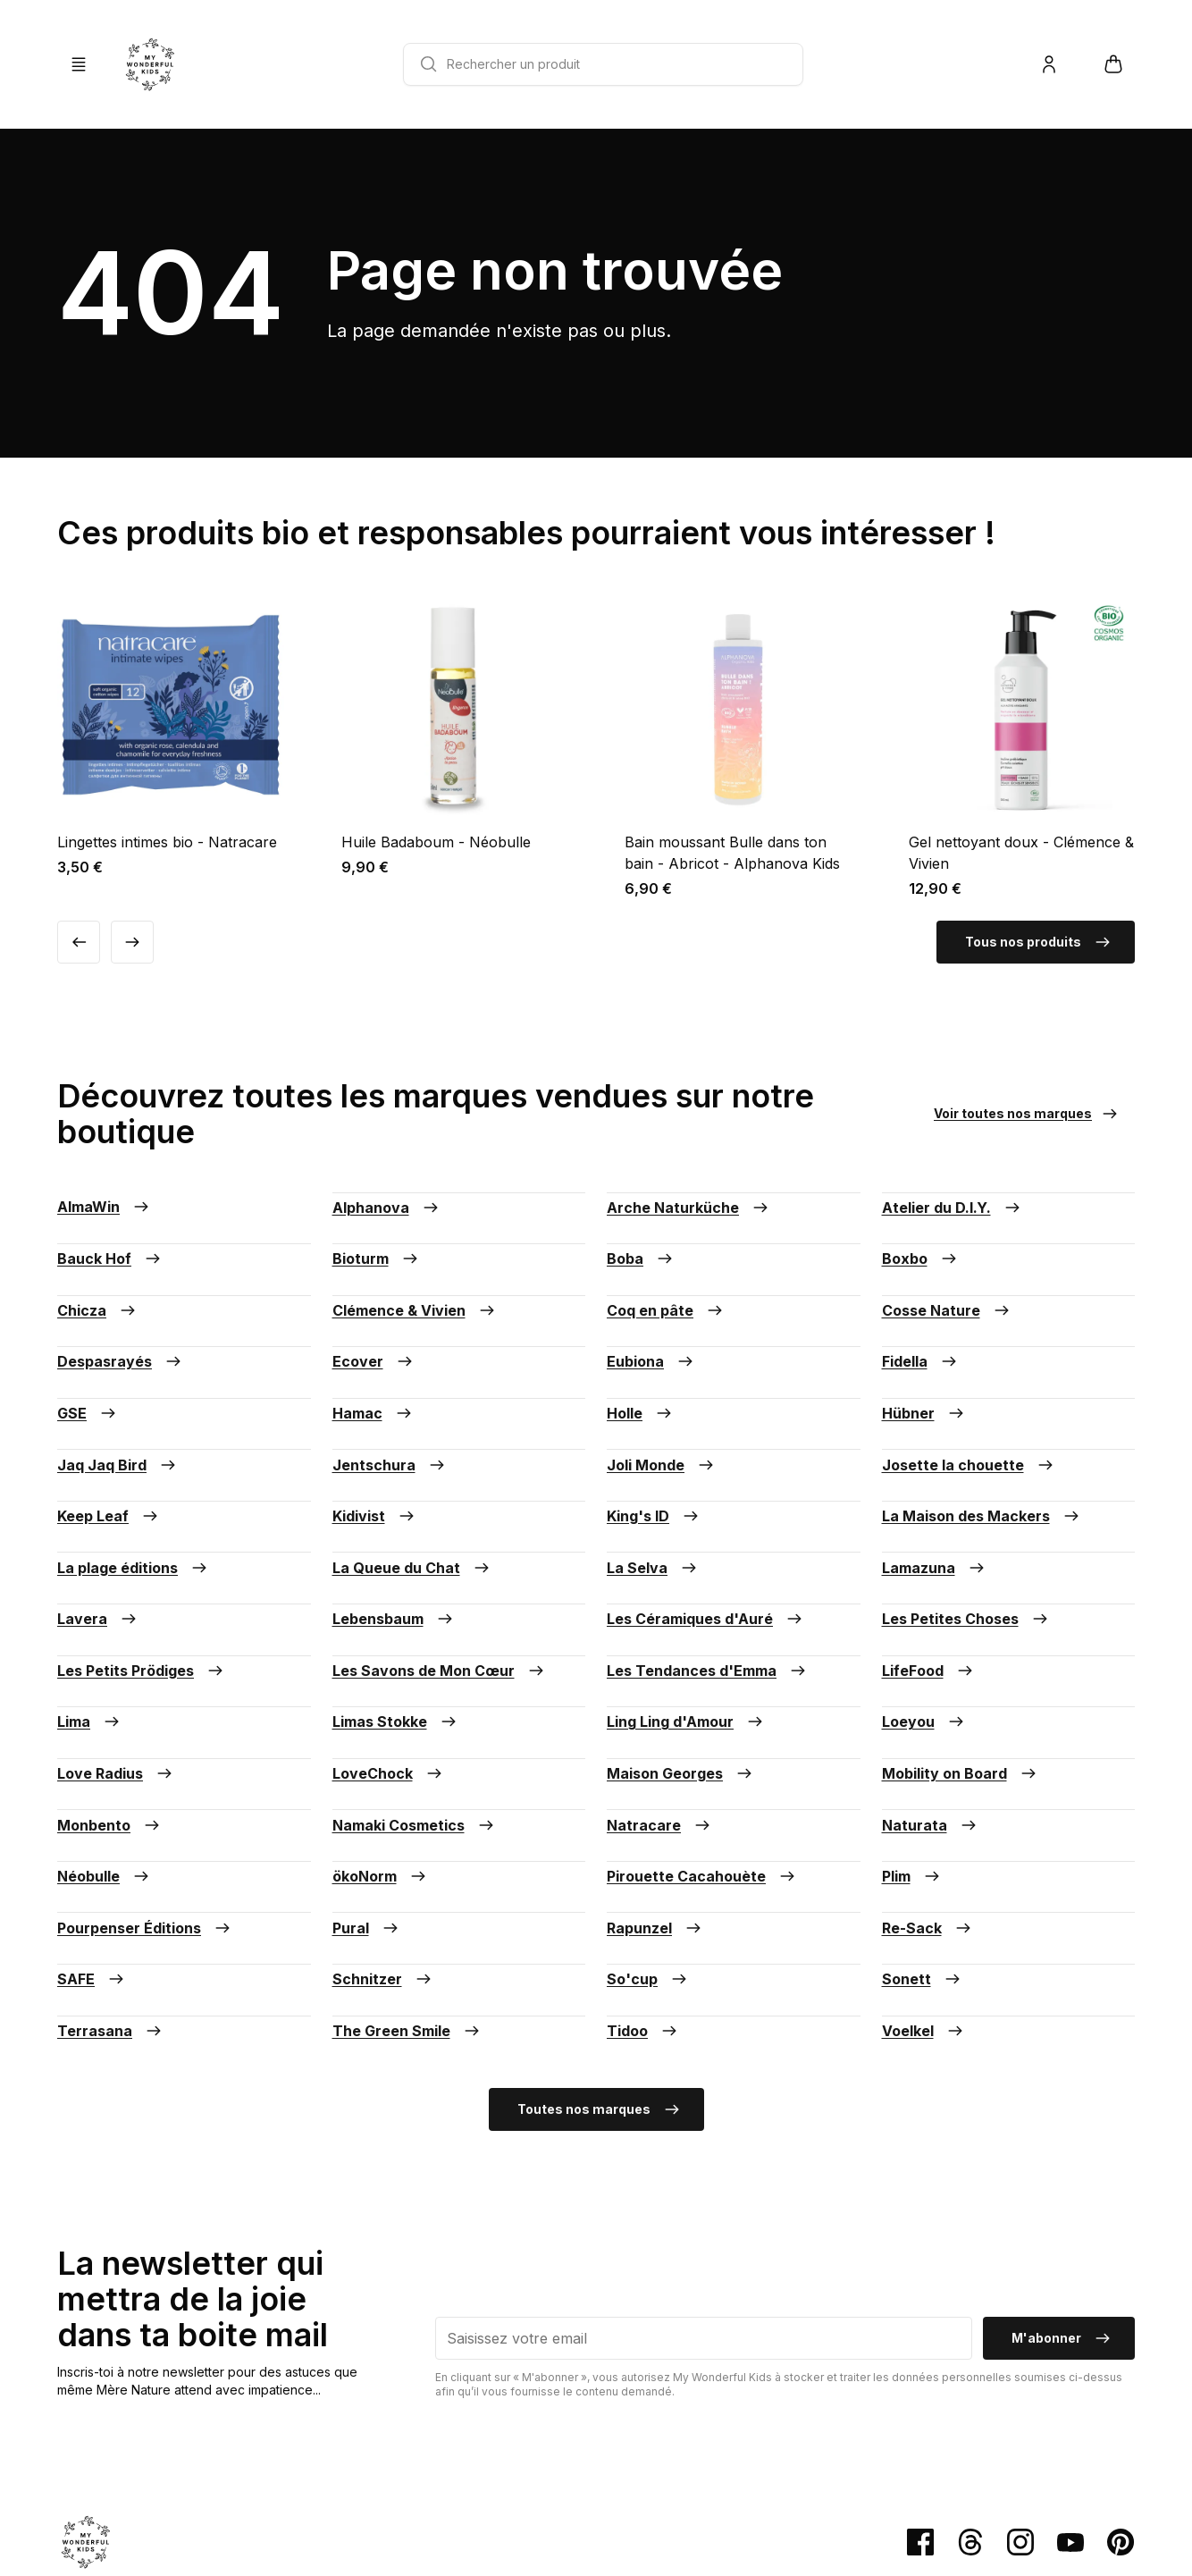 The height and width of the screenshot is (2576, 1192). What do you see at coordinates (666, 1289) in the screenshot?
I see `Coq en pâte` at bounding box center [666, 1289].